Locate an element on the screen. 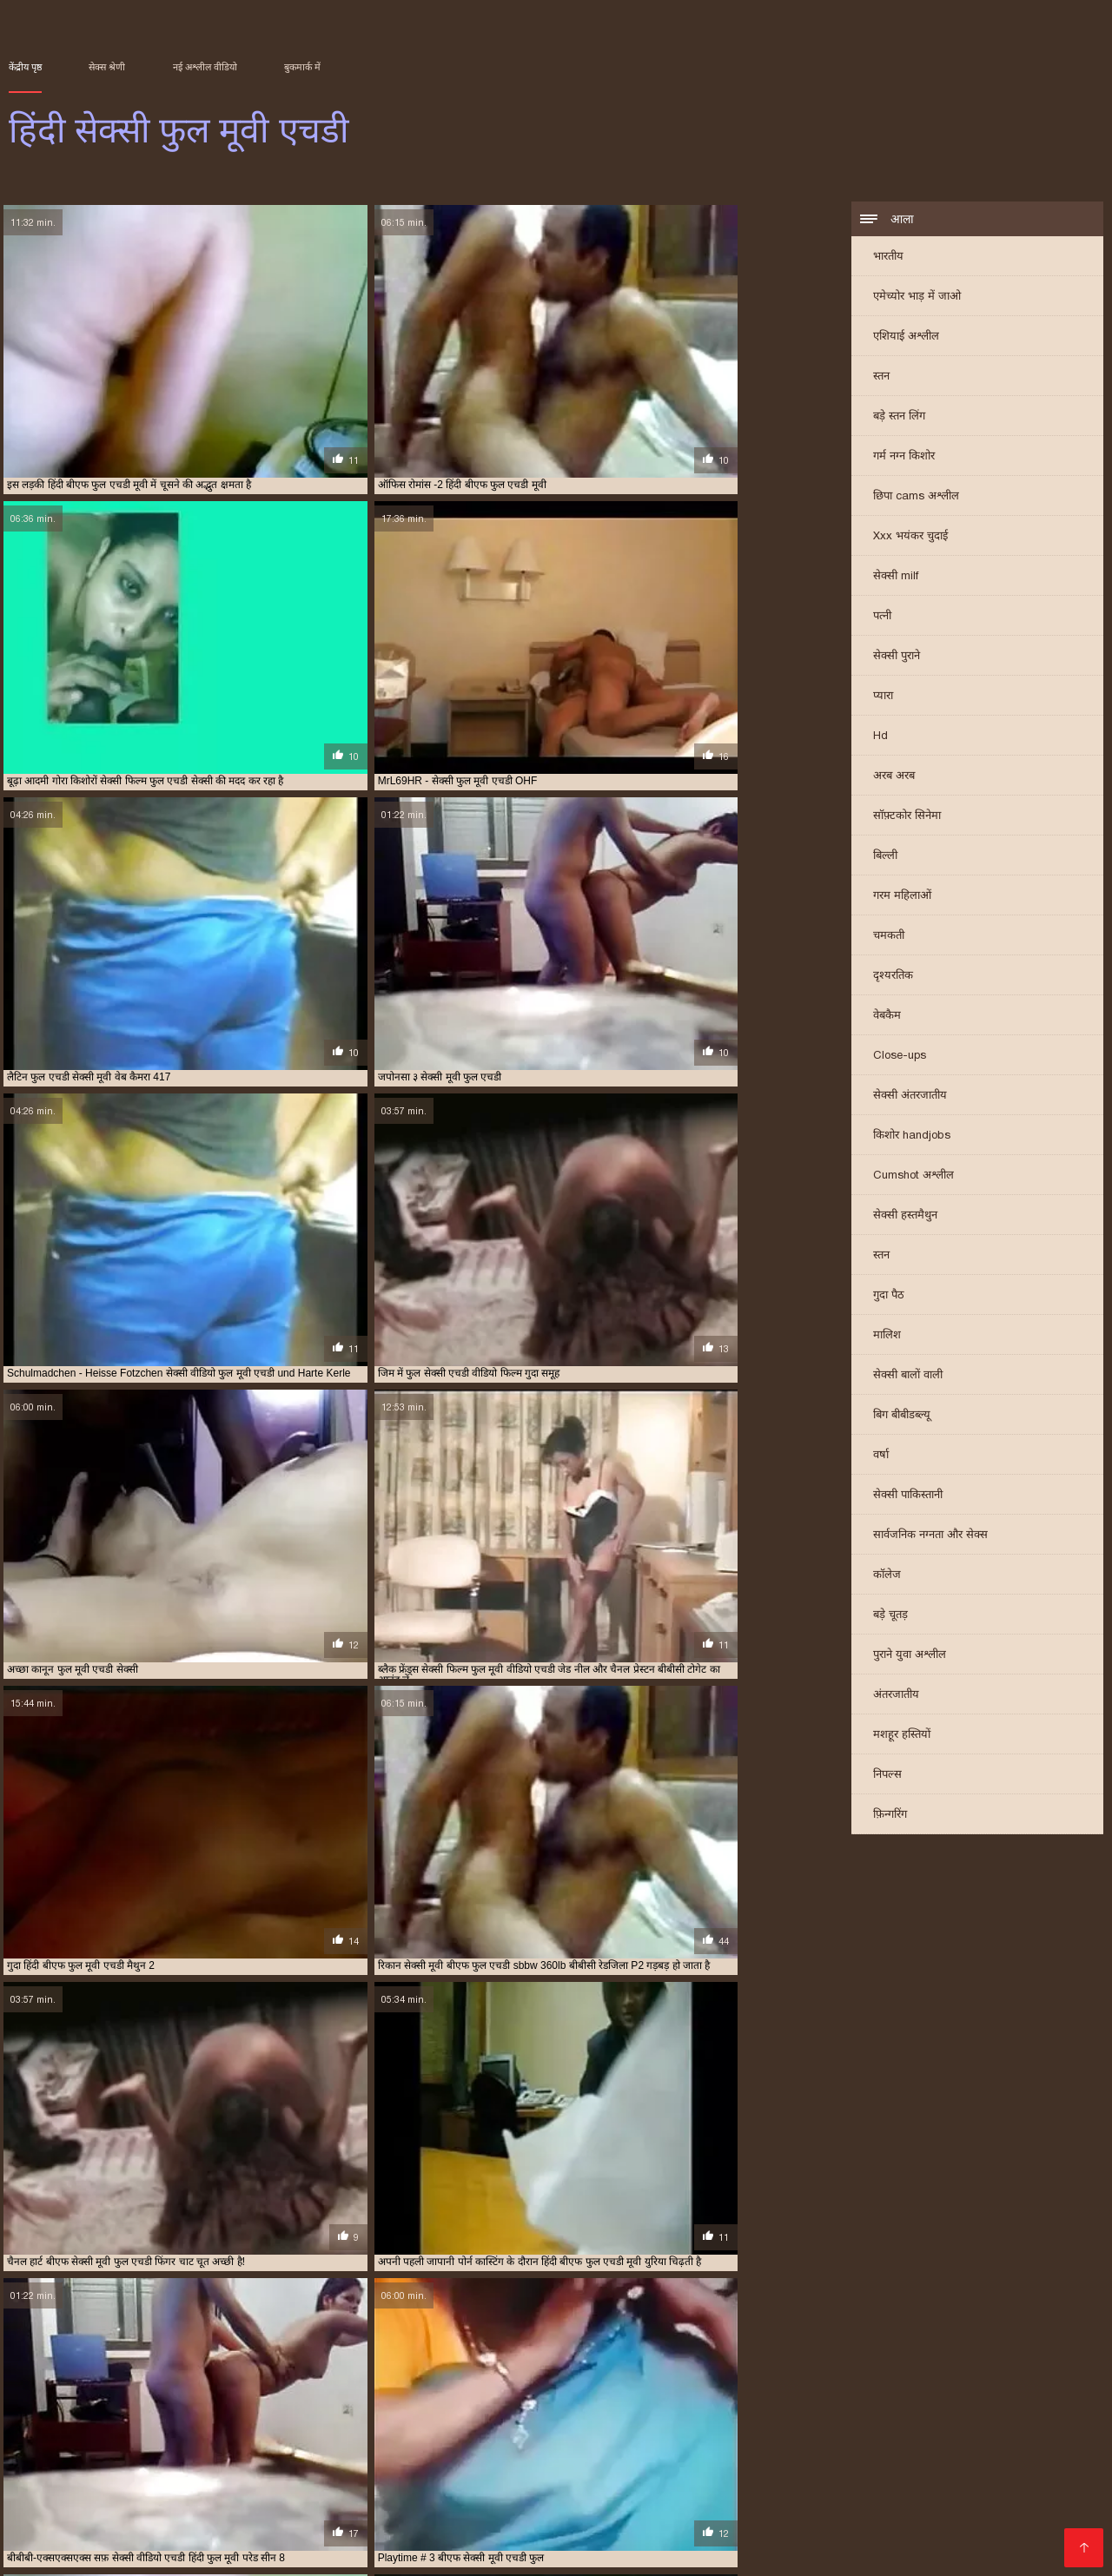 The height and width of the screenshot is (2576, 1112). सेक्सी मूवी बीएफ फुल एचडी is located at coordinates (316, 2413).